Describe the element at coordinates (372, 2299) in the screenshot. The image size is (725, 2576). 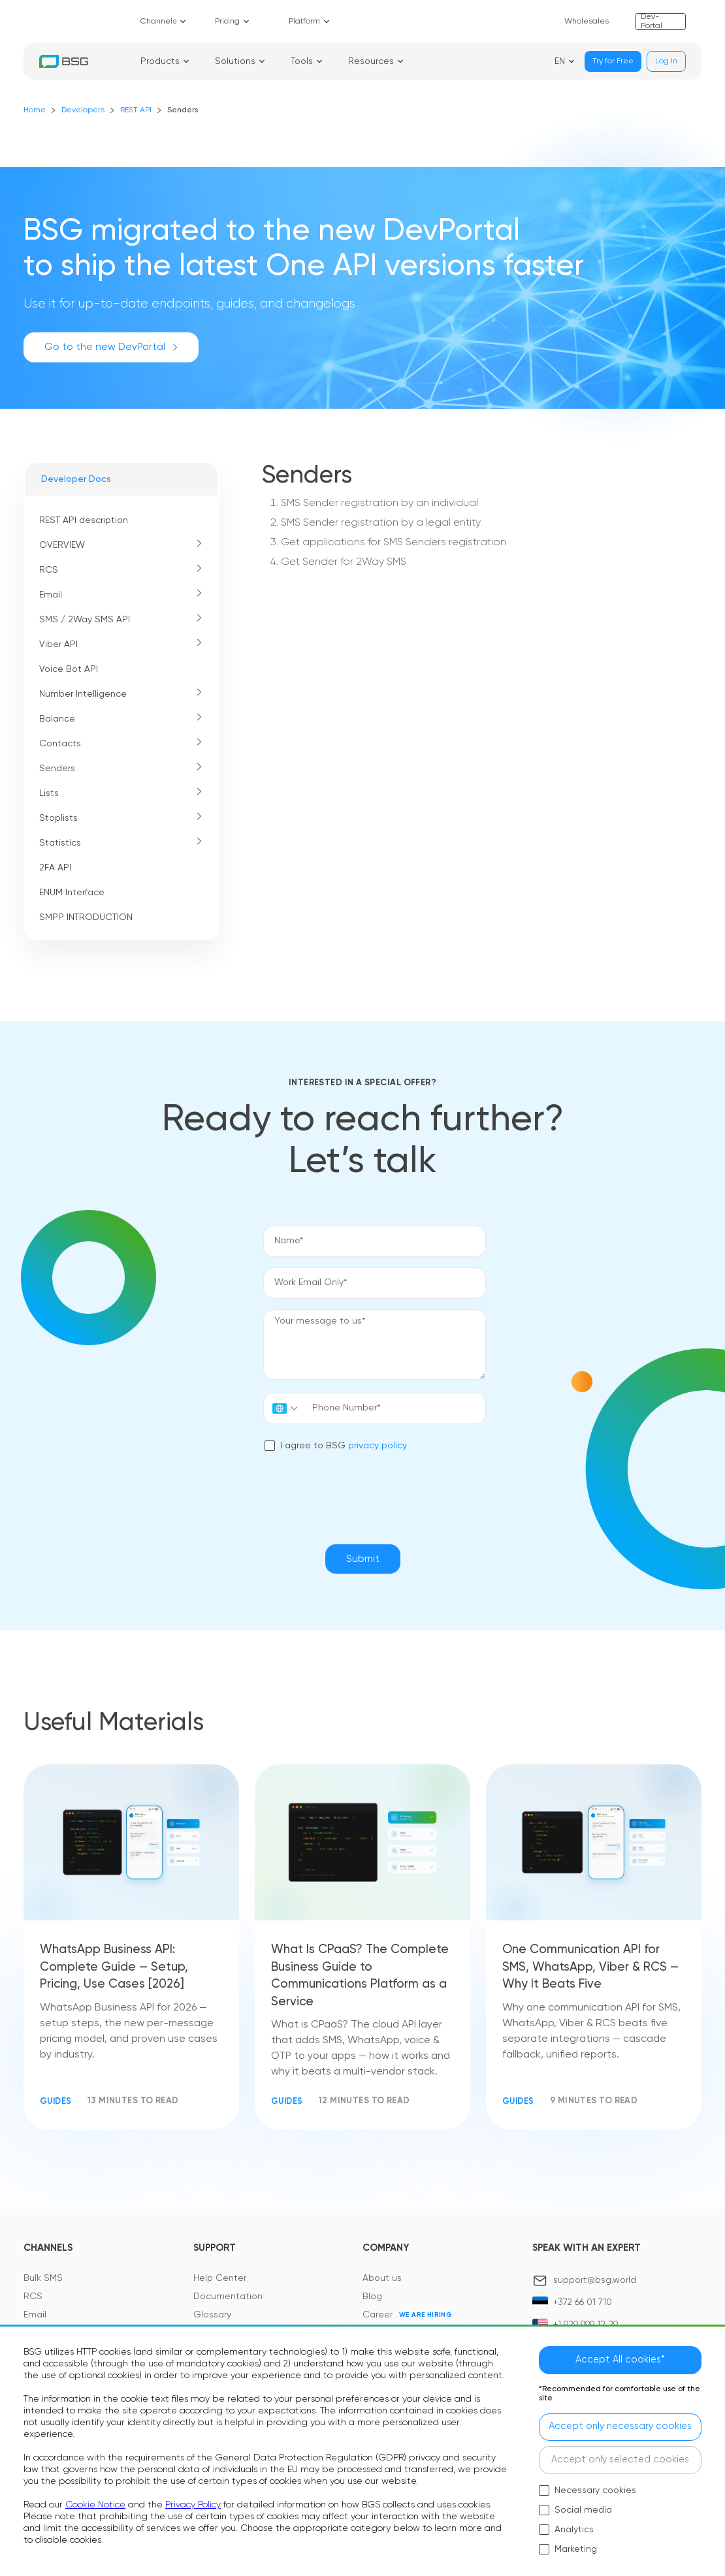
I see `Blog` at that location.